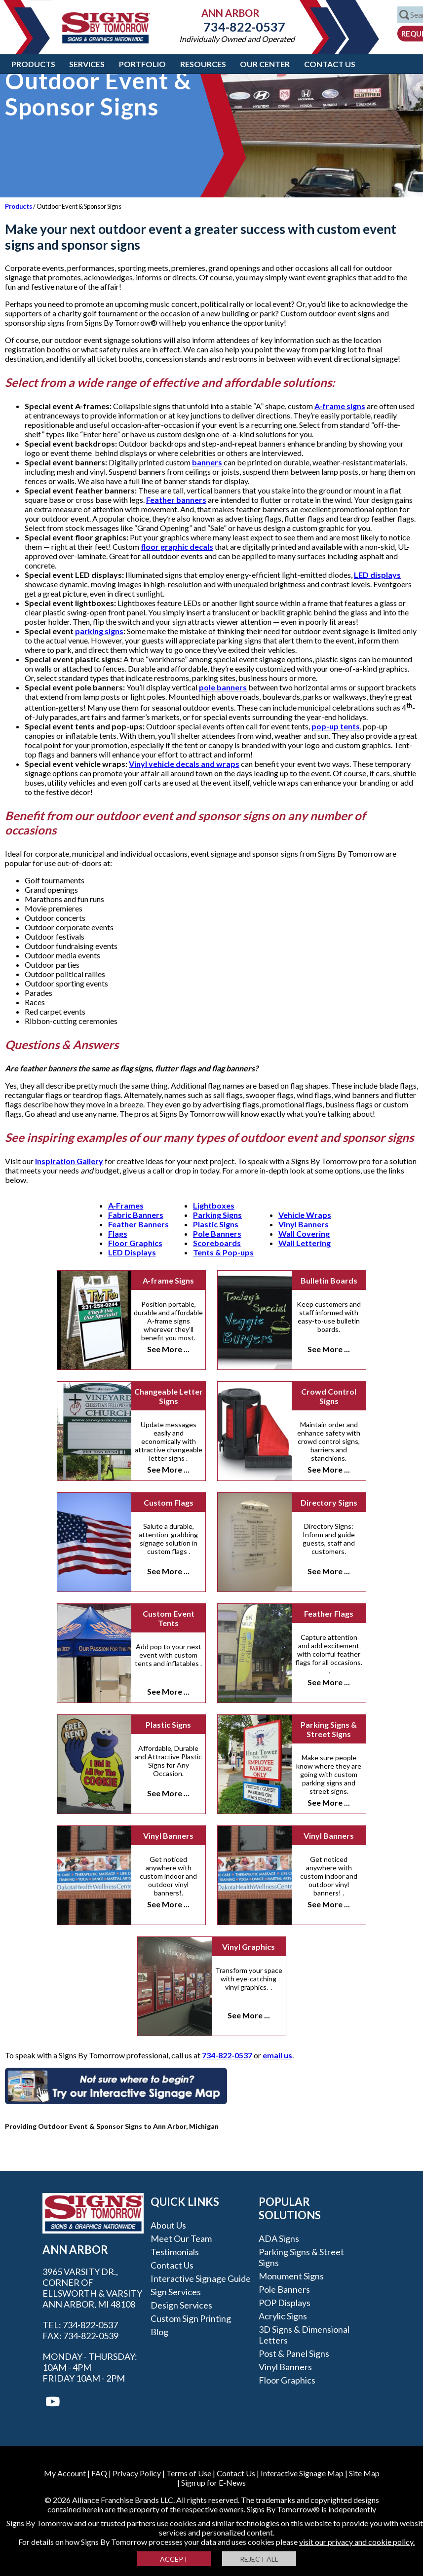  I want to click on Privacy Policy, so click(137, 2473).